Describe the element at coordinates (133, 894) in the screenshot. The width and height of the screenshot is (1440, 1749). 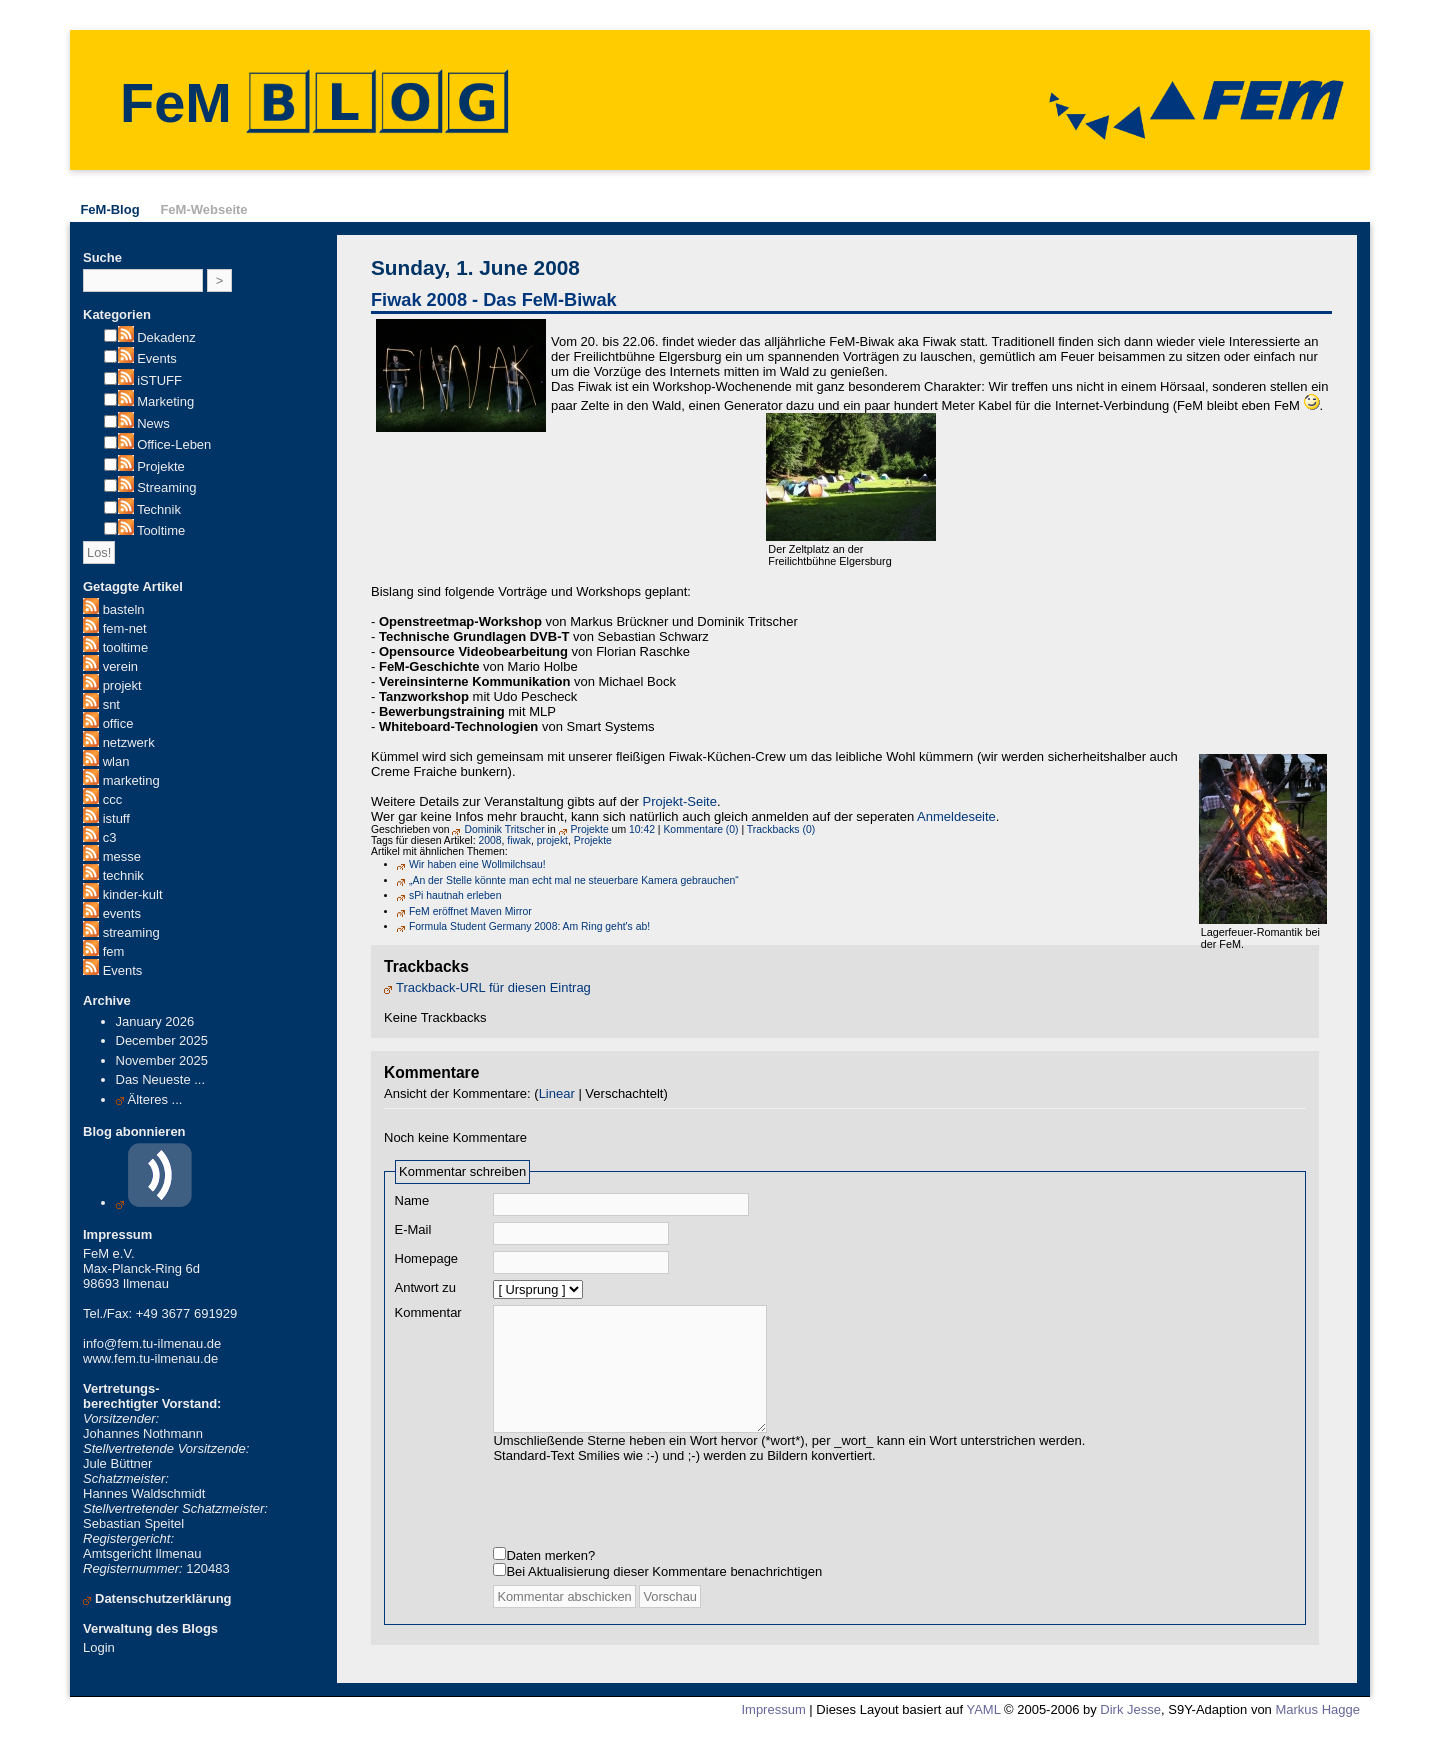
I see `kinder-kult` at that location.